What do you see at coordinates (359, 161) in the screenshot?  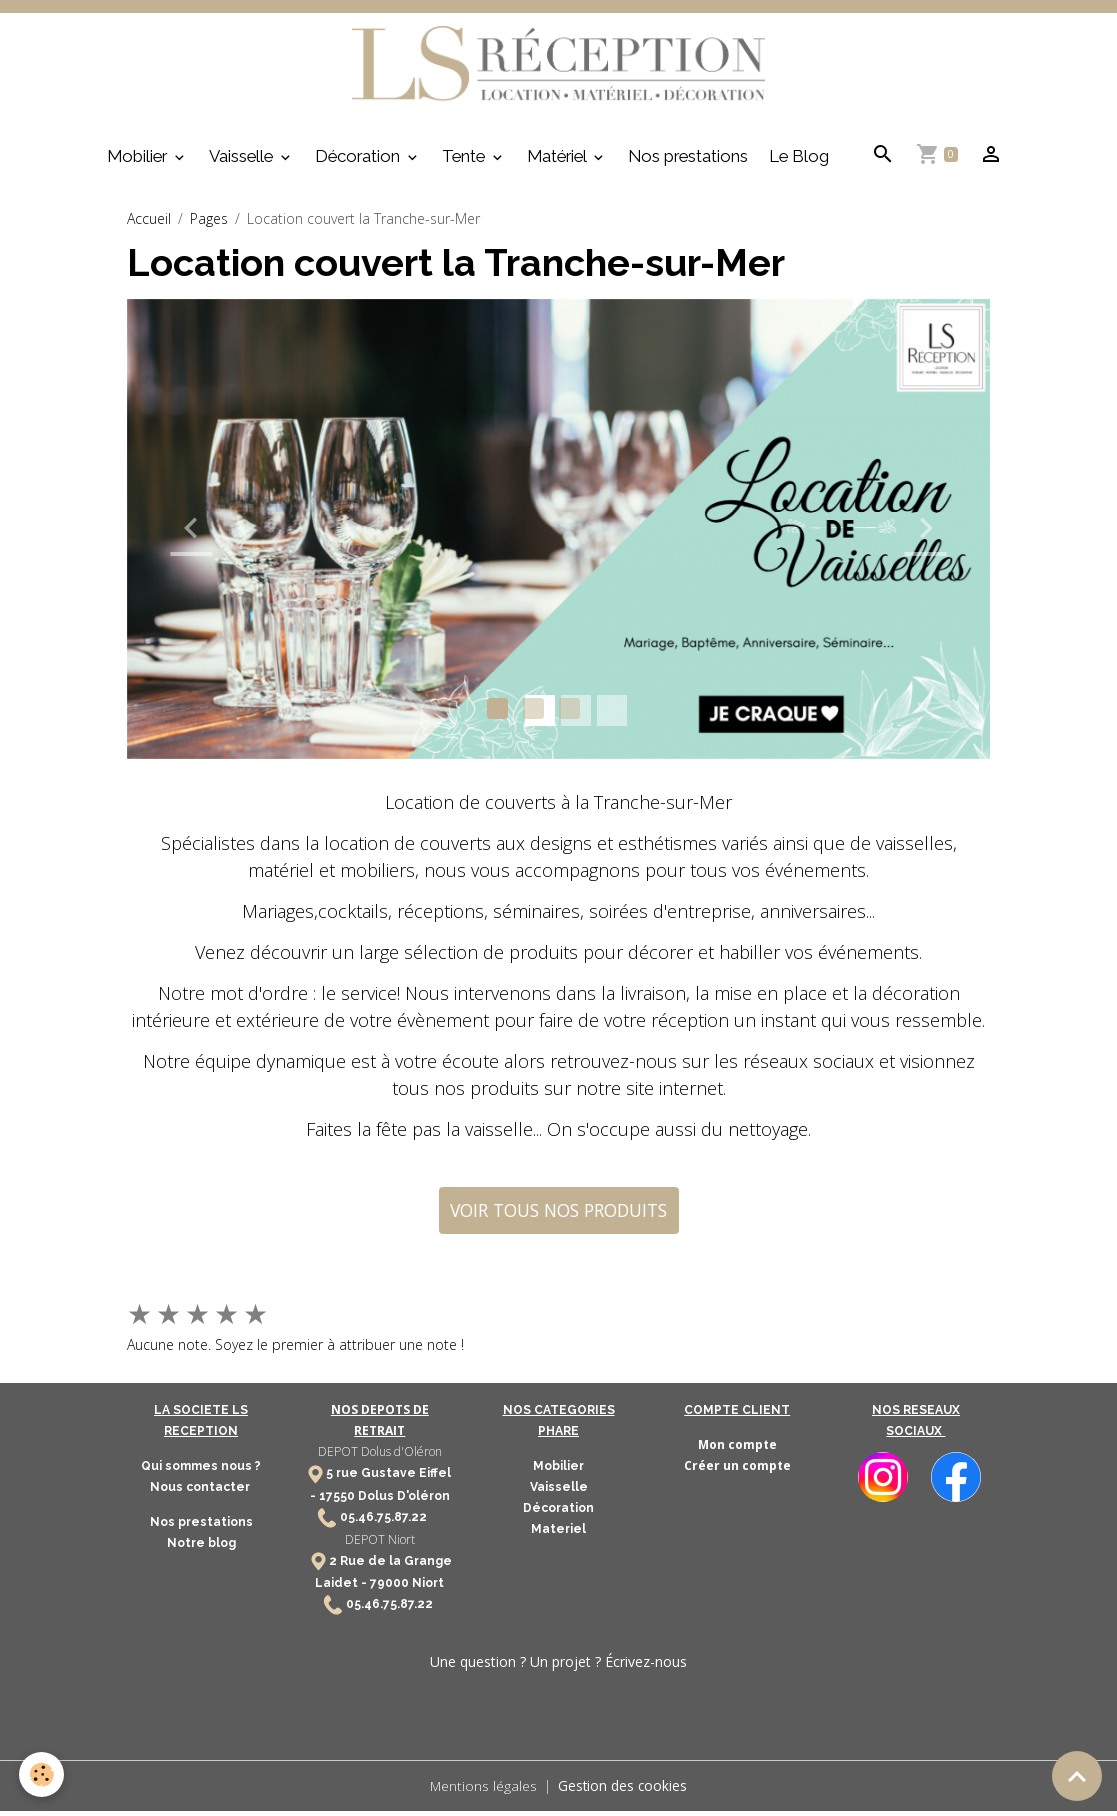 I see `Décoration` at bounding box center [359, 161].